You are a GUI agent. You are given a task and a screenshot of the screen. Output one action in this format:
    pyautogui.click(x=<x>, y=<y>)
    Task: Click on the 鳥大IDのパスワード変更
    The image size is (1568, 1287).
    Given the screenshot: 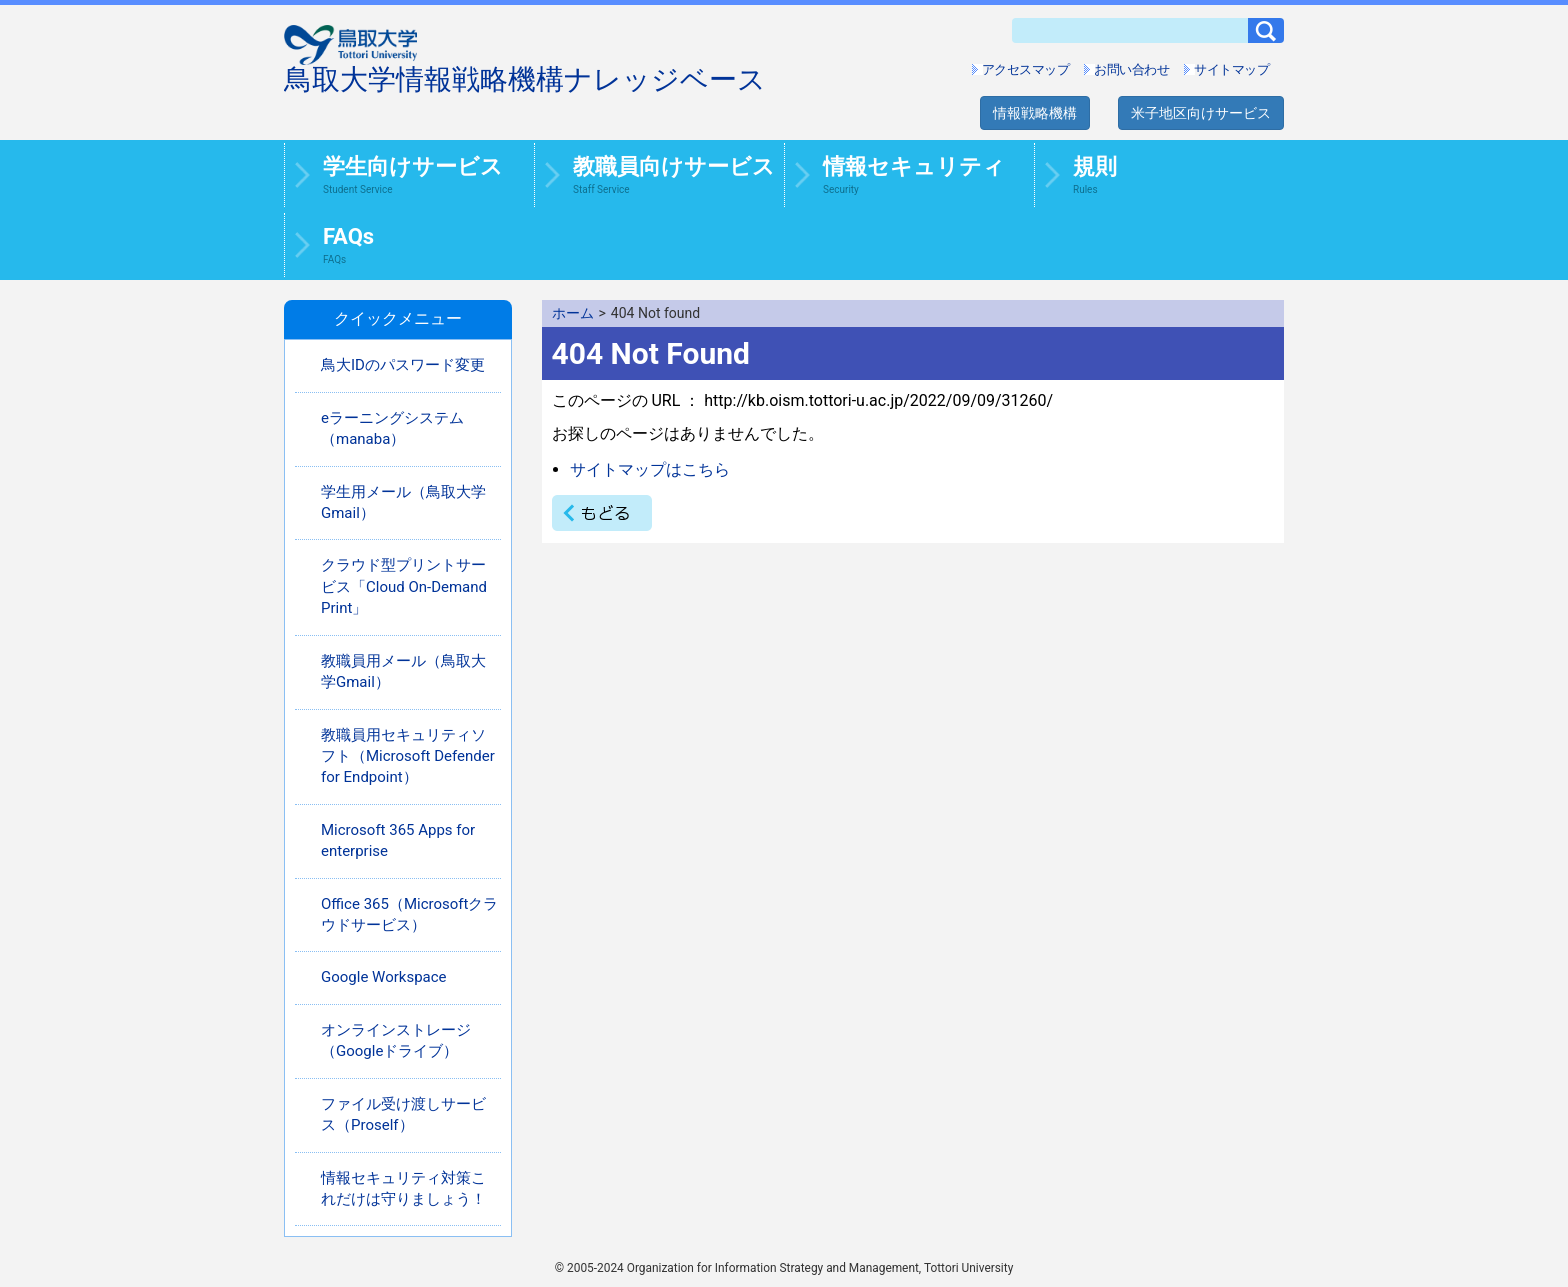 What is the action you would take?
    pyautogui.click(x=403, y=365)
    